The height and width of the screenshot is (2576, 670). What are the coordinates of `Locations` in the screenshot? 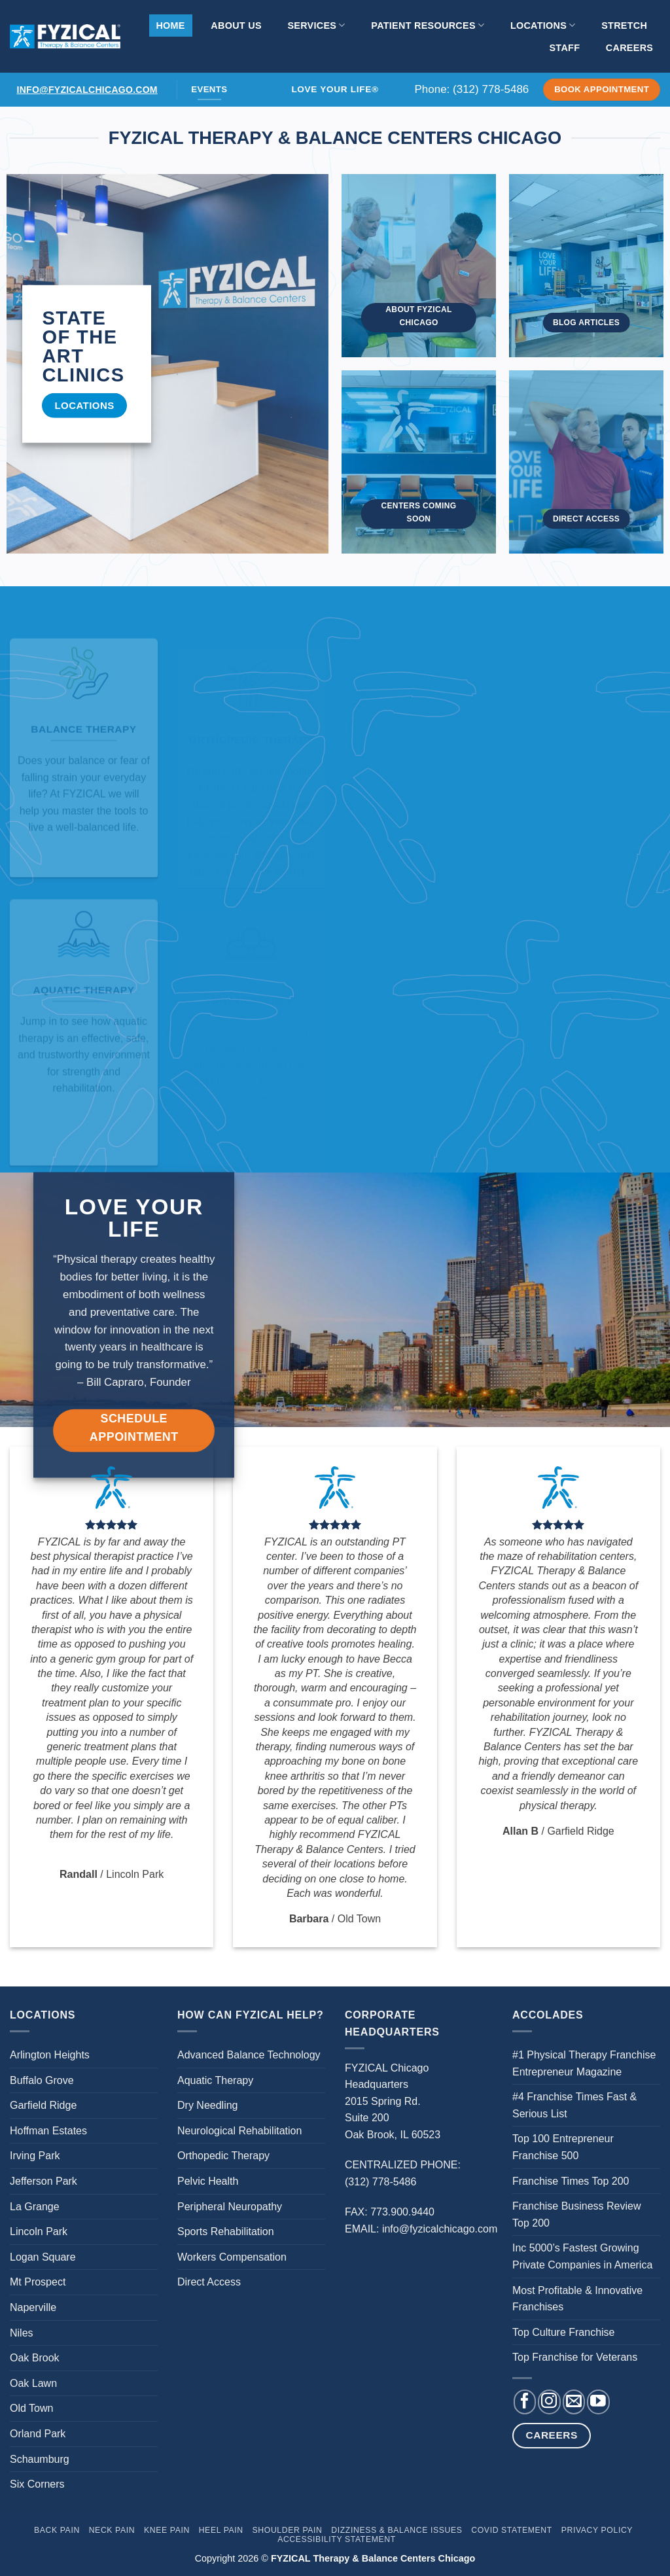 It's located at (543, 25).